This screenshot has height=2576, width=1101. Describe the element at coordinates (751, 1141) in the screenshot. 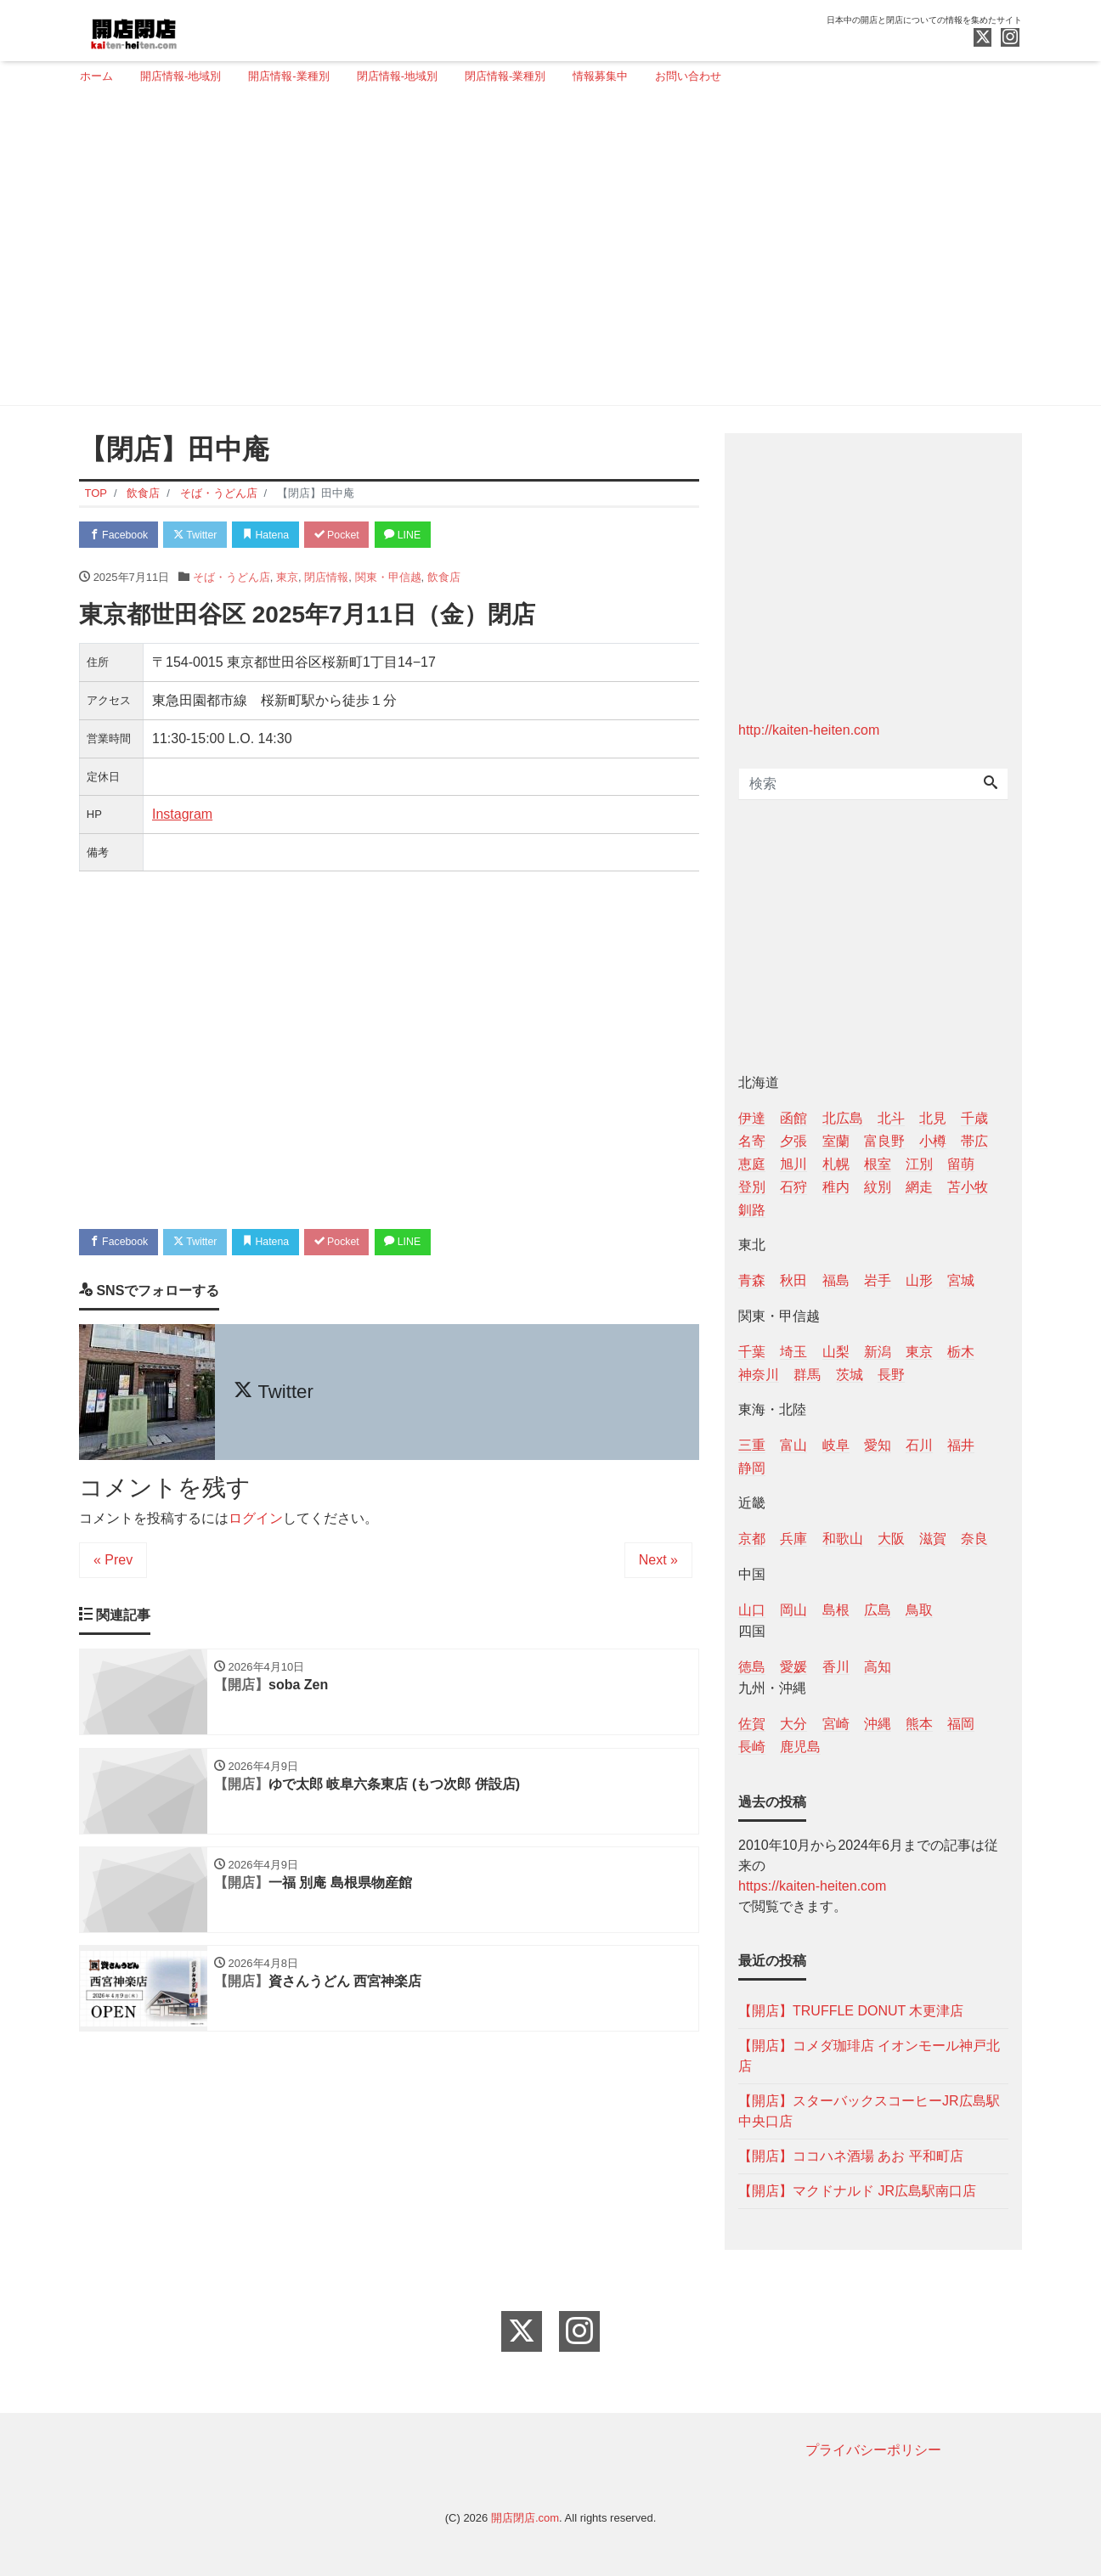

I see `名寄` at that location.